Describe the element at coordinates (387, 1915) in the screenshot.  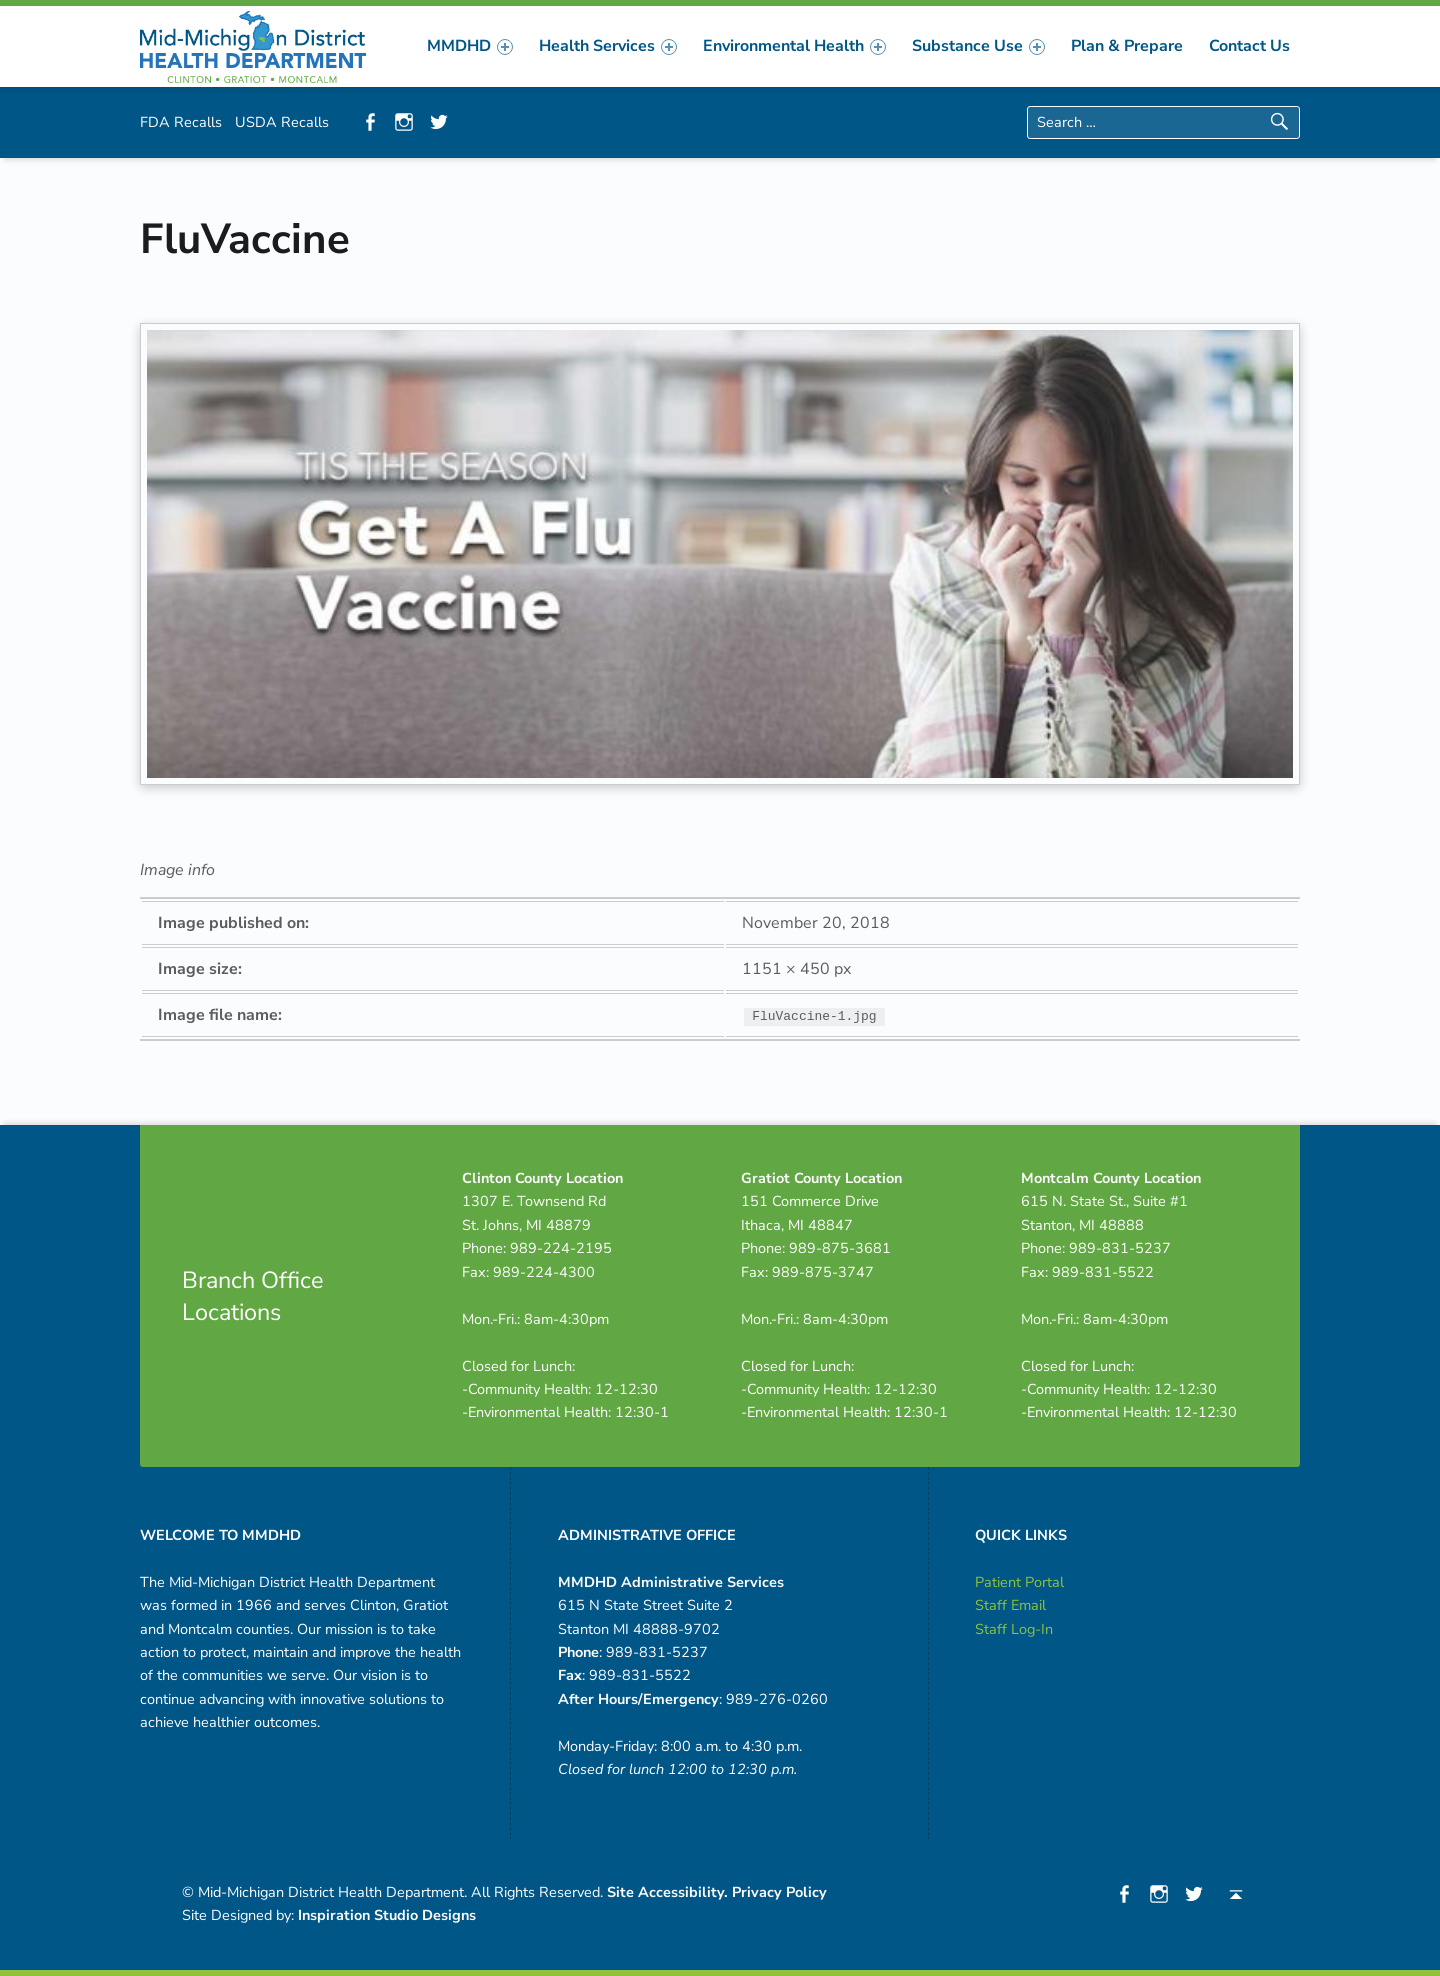
I see `Inspiration Studio Designs` at that location.